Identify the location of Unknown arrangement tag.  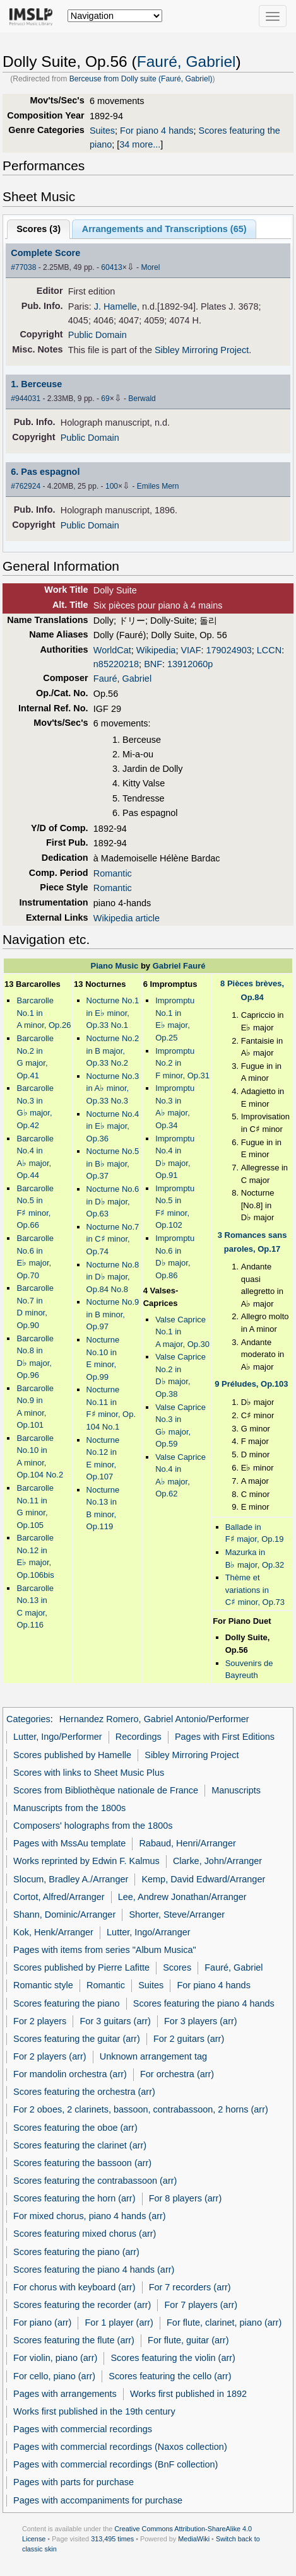
(153, 2056).